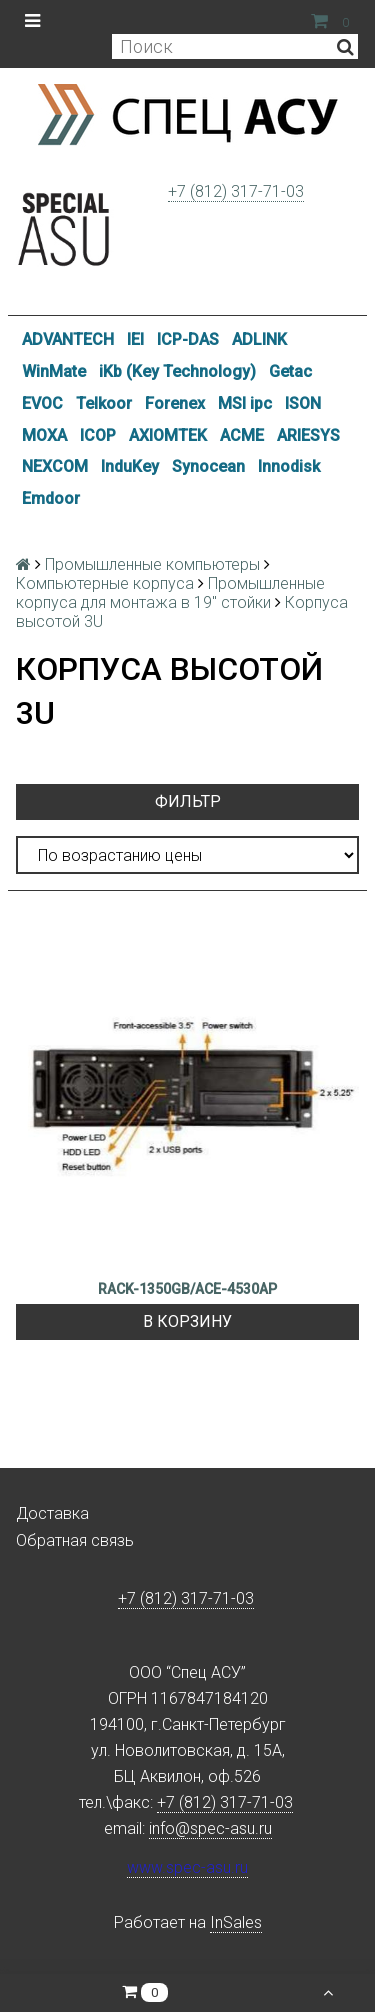  I want to click on Forenex, so click(175, 403).